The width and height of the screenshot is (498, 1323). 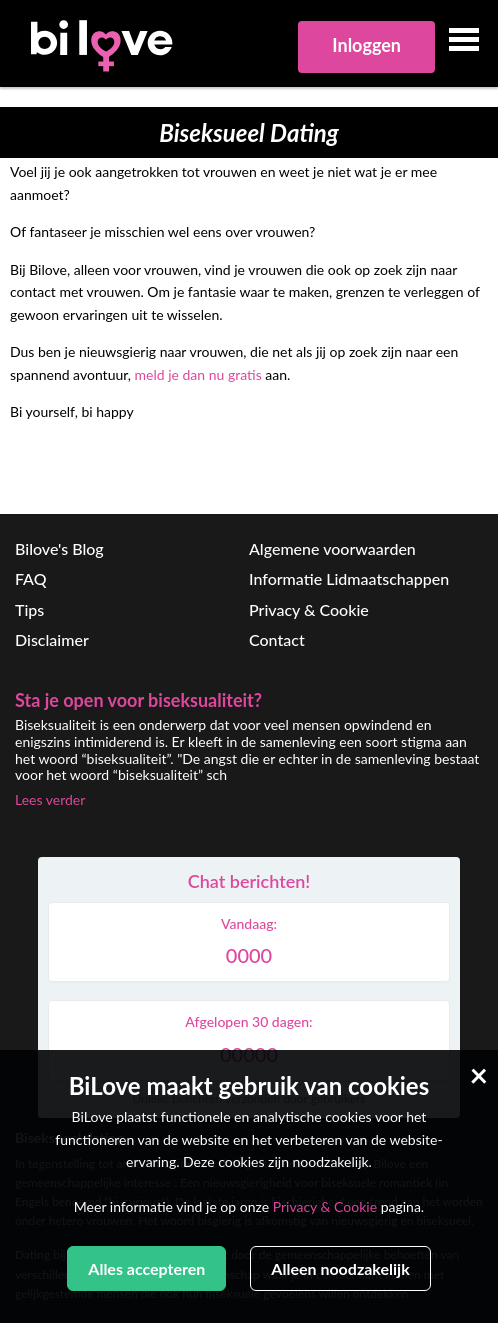 What do you see at coordinates (138, 700) in the screenshot?
I see `Sta je open voor biseksualiteit?` at bounding box center [138, 700].